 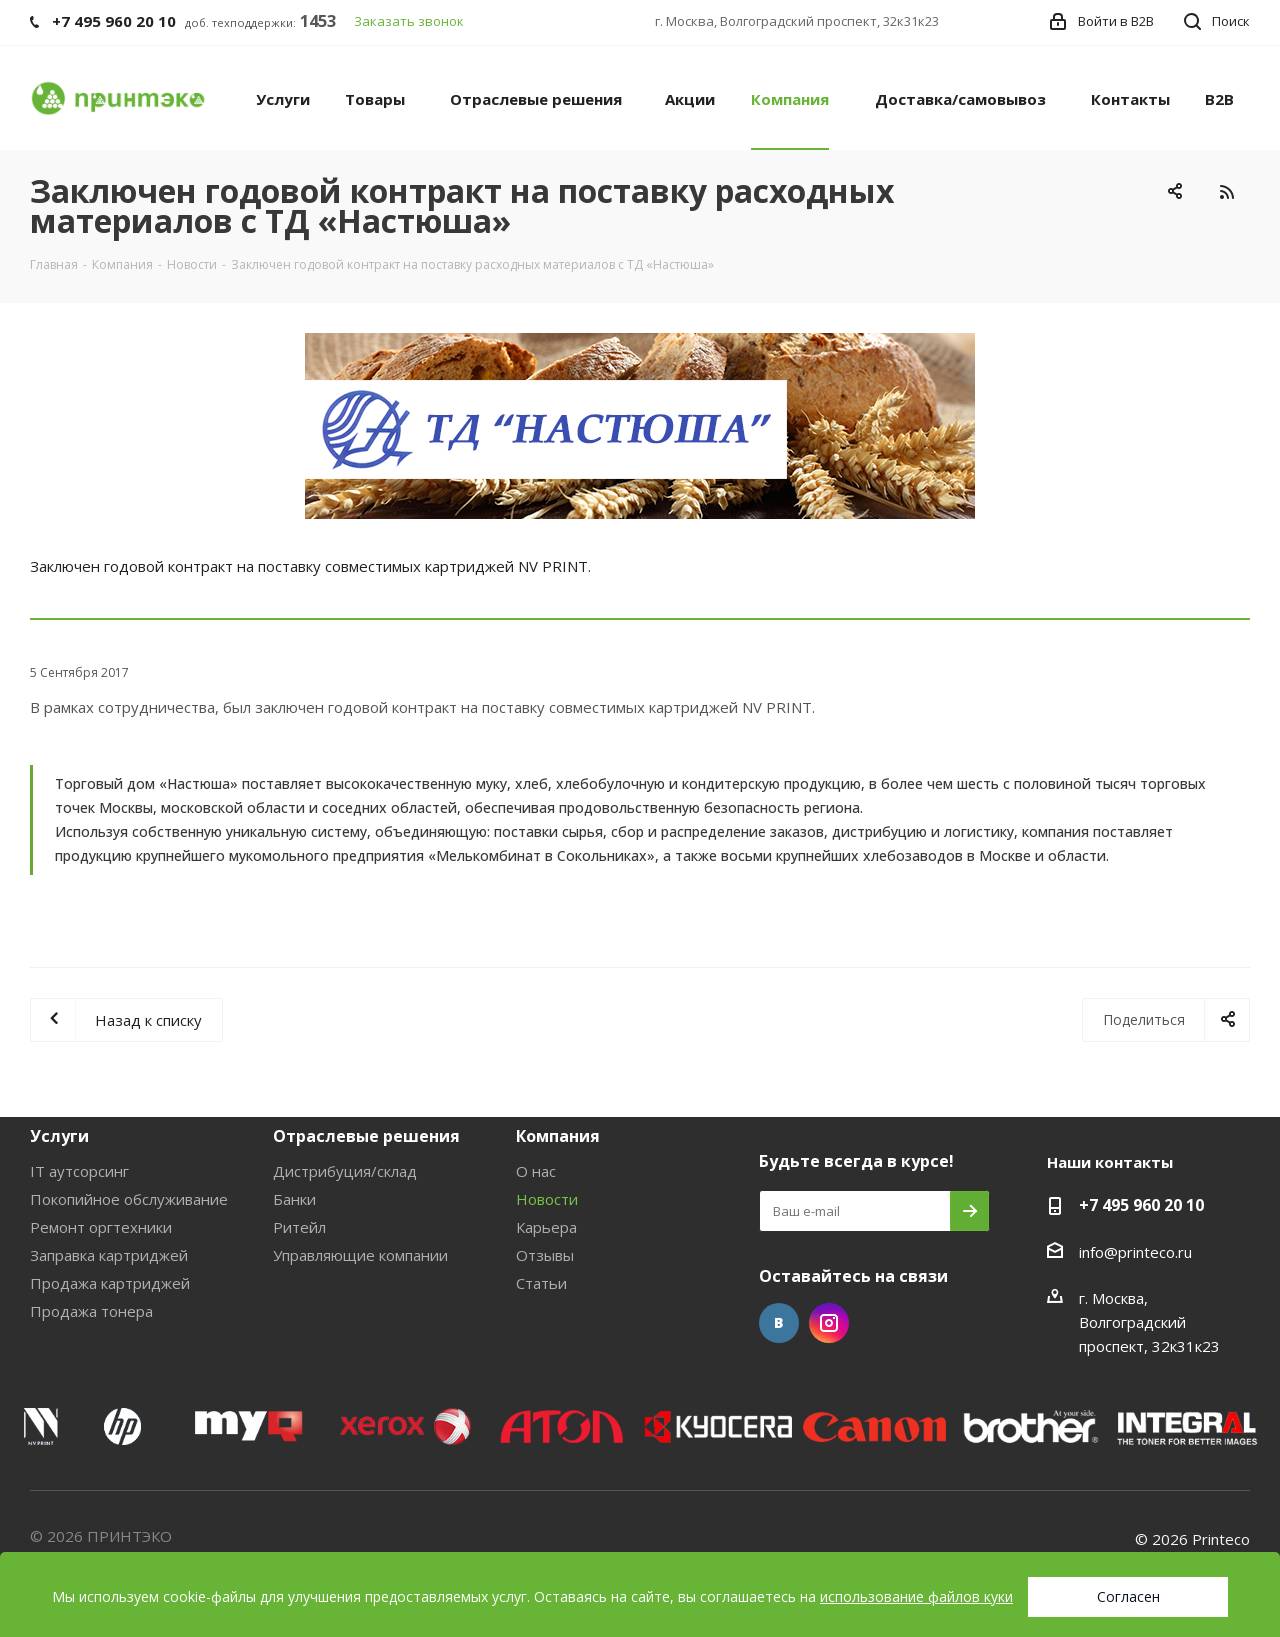 What do you see at coordinates (299, 1227) in the screenshot?
I see `Ритейл` at bounding box center [299, 1227].